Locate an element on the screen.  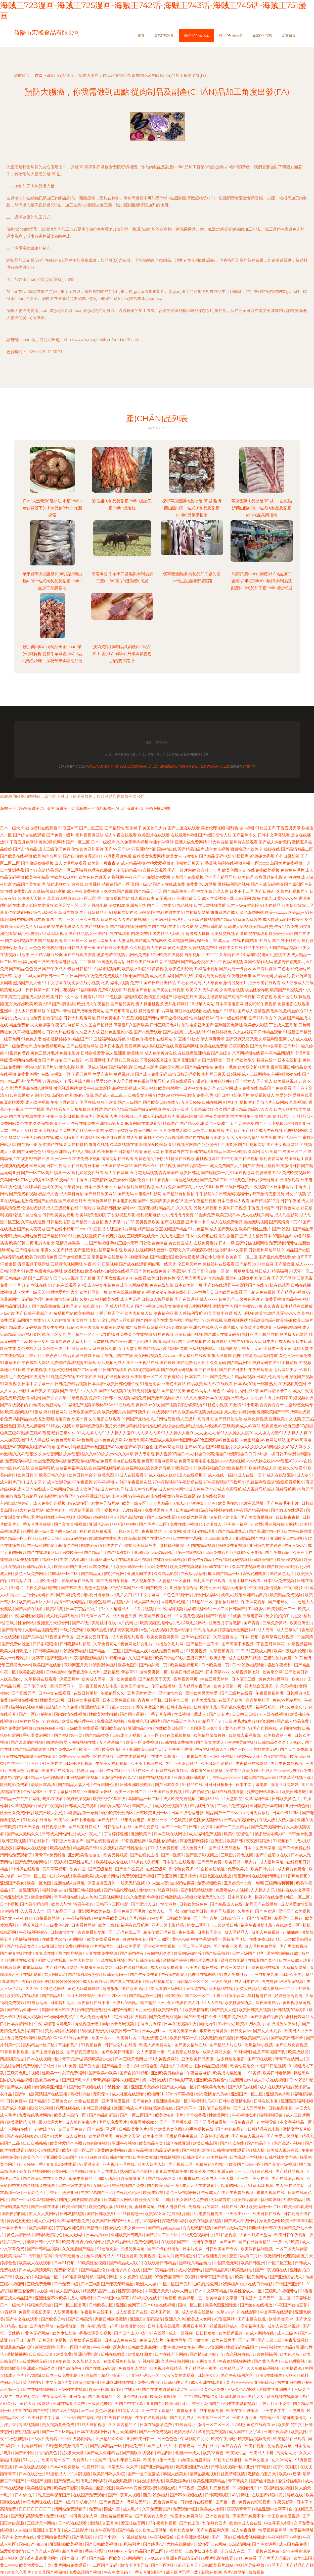
国产一级片 is located at coordinates (64, 2502).